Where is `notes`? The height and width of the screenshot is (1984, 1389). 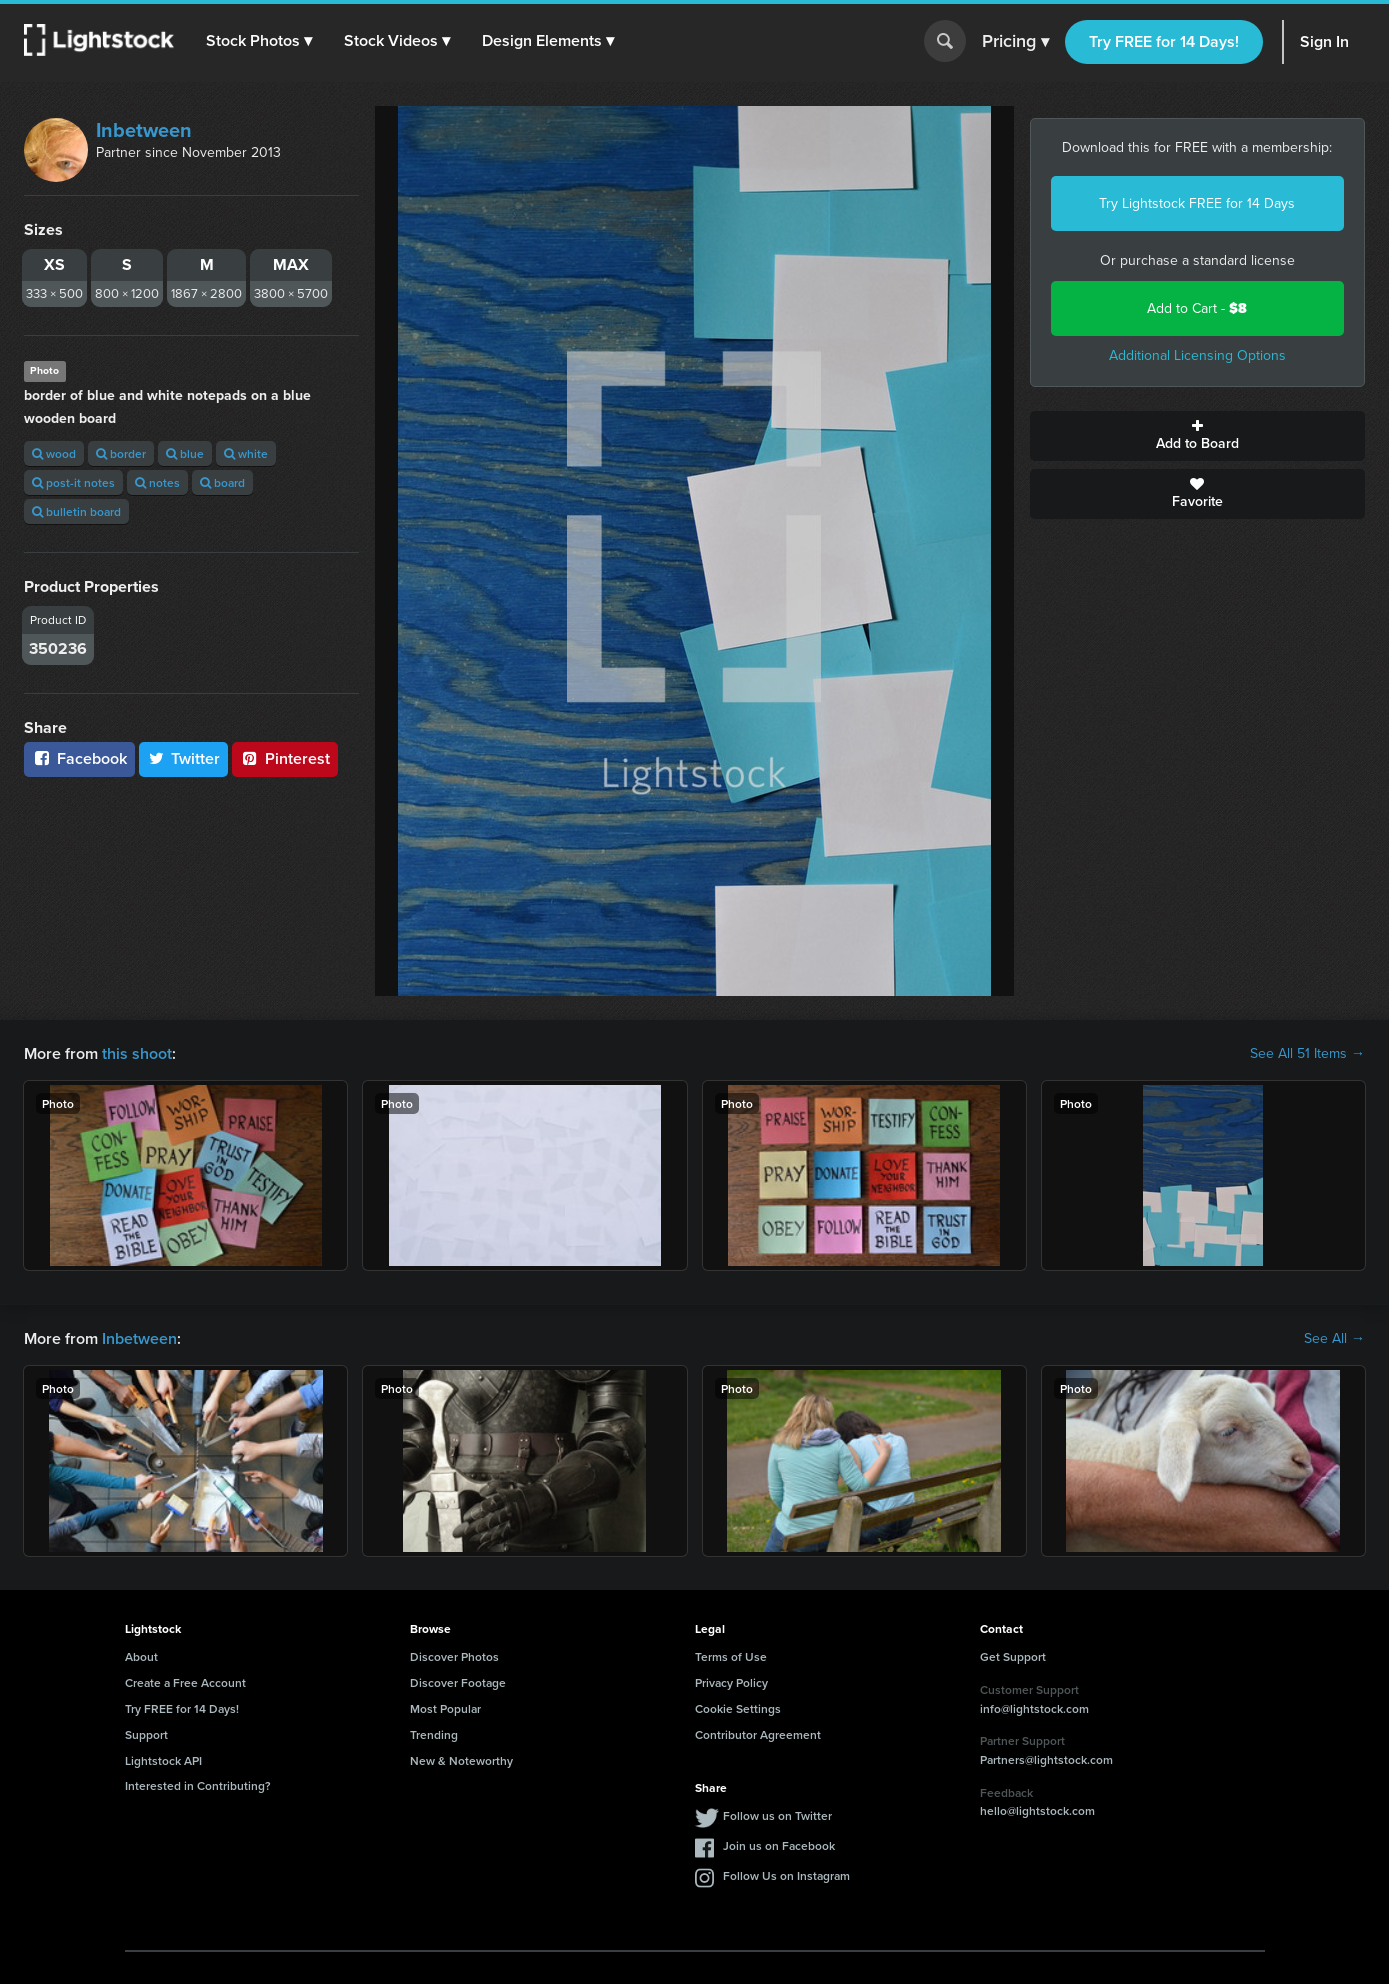
notes is located at coordinates (157, 482).